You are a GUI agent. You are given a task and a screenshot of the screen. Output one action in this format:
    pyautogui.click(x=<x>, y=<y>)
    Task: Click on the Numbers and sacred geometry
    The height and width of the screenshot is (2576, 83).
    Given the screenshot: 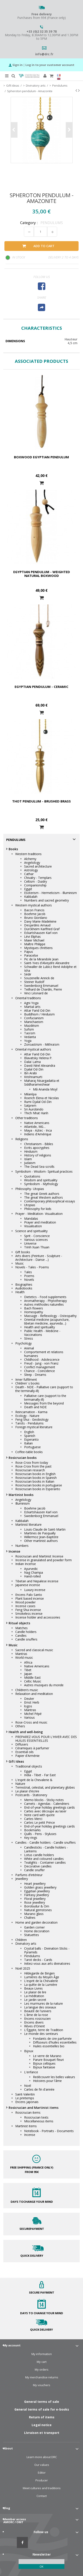 What is the action you would take?
    pyautogui.click(x=46, y=900)
    